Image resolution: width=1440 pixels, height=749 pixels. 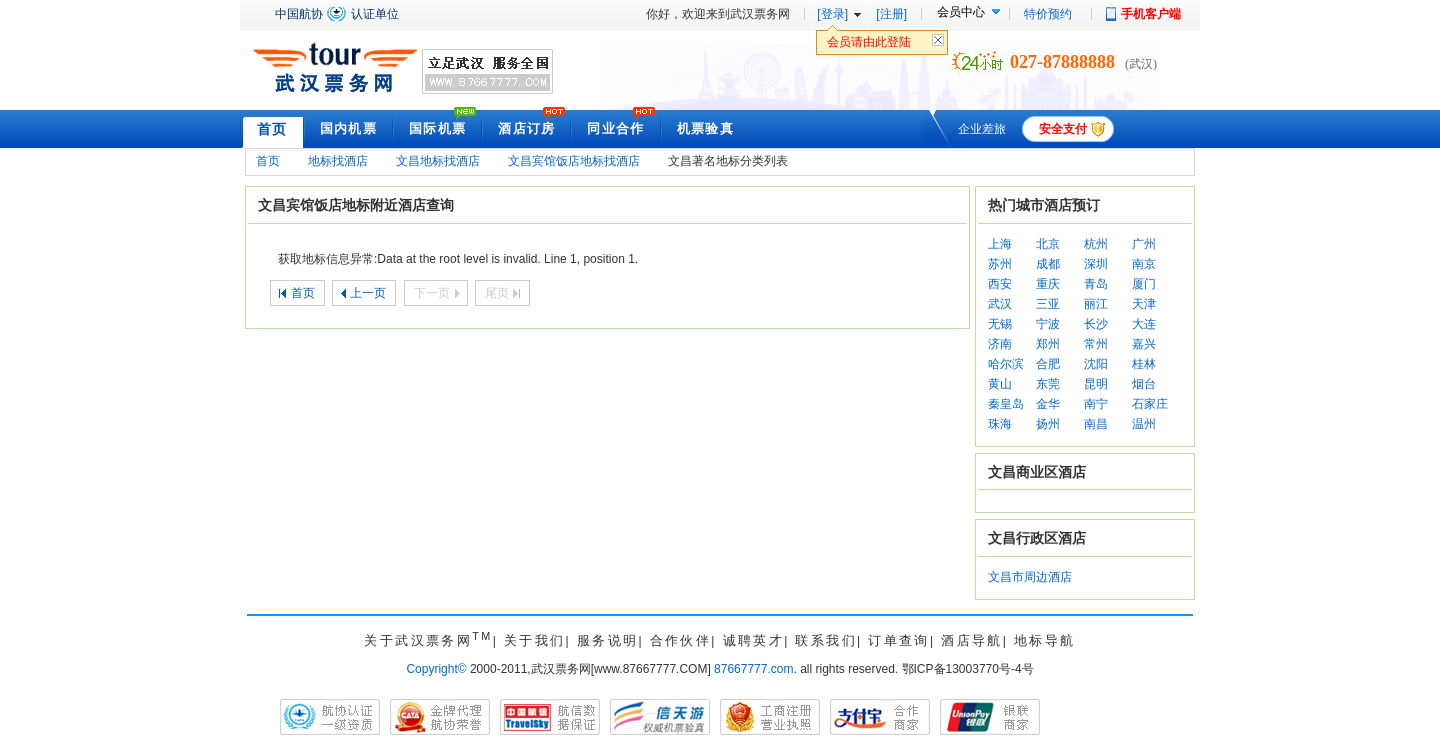 I want to click on 广州, so click(x=1144, y=244).